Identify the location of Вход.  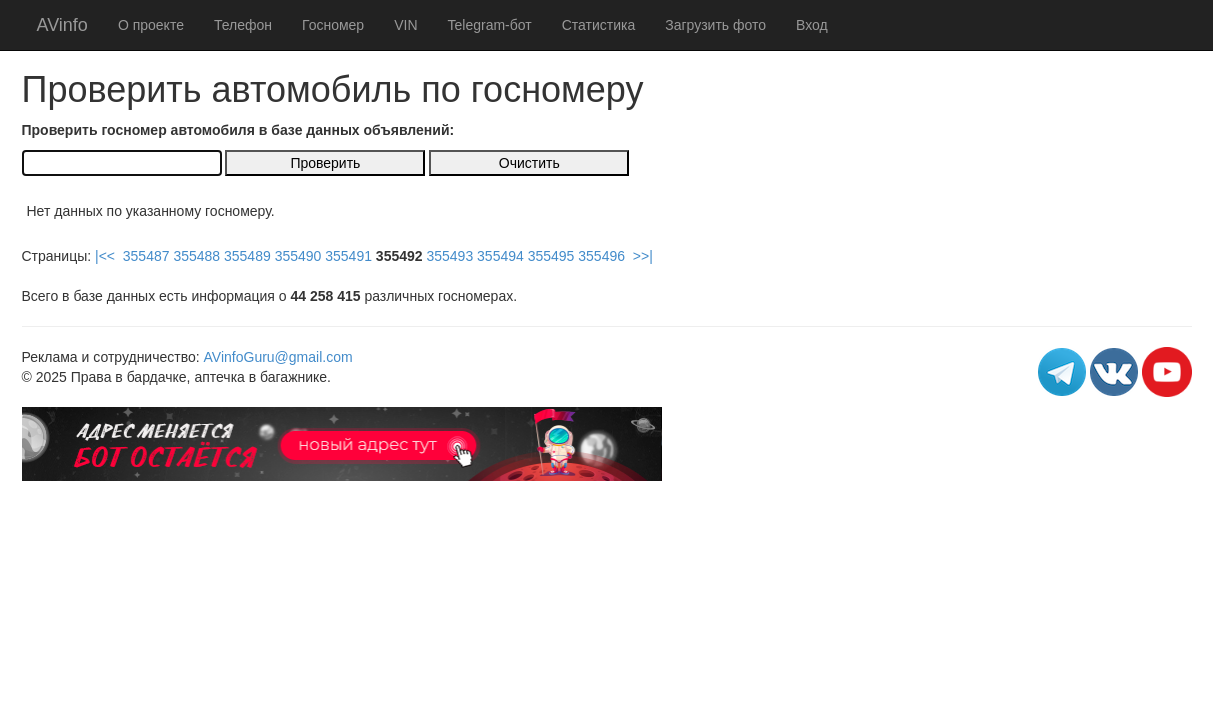
(812, 25).